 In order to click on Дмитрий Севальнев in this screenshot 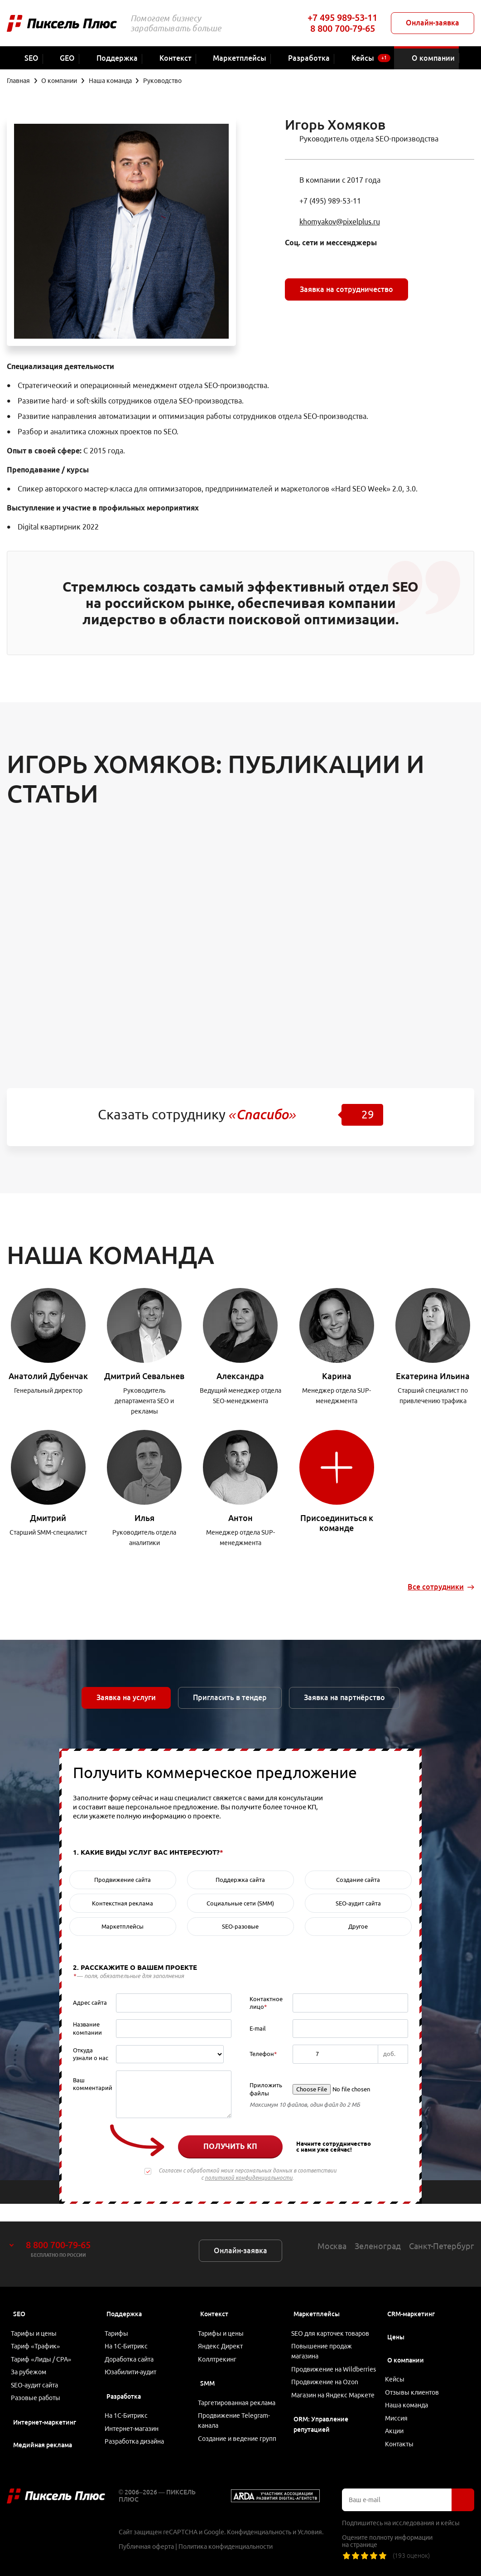, I will do `click(144, 1375)`.